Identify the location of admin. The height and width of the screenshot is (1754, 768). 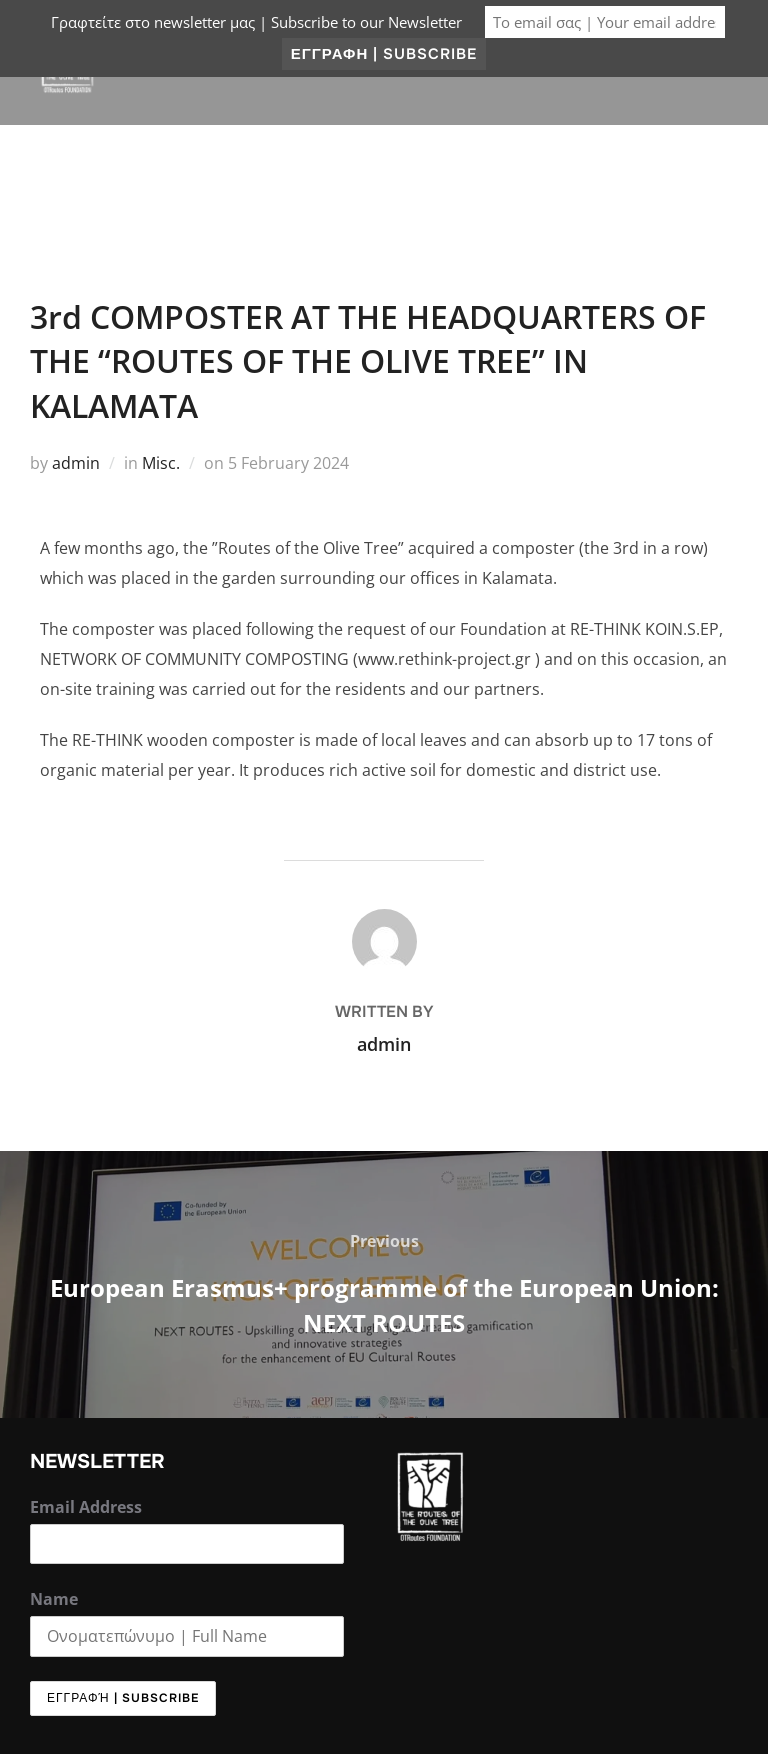
(76, 463).